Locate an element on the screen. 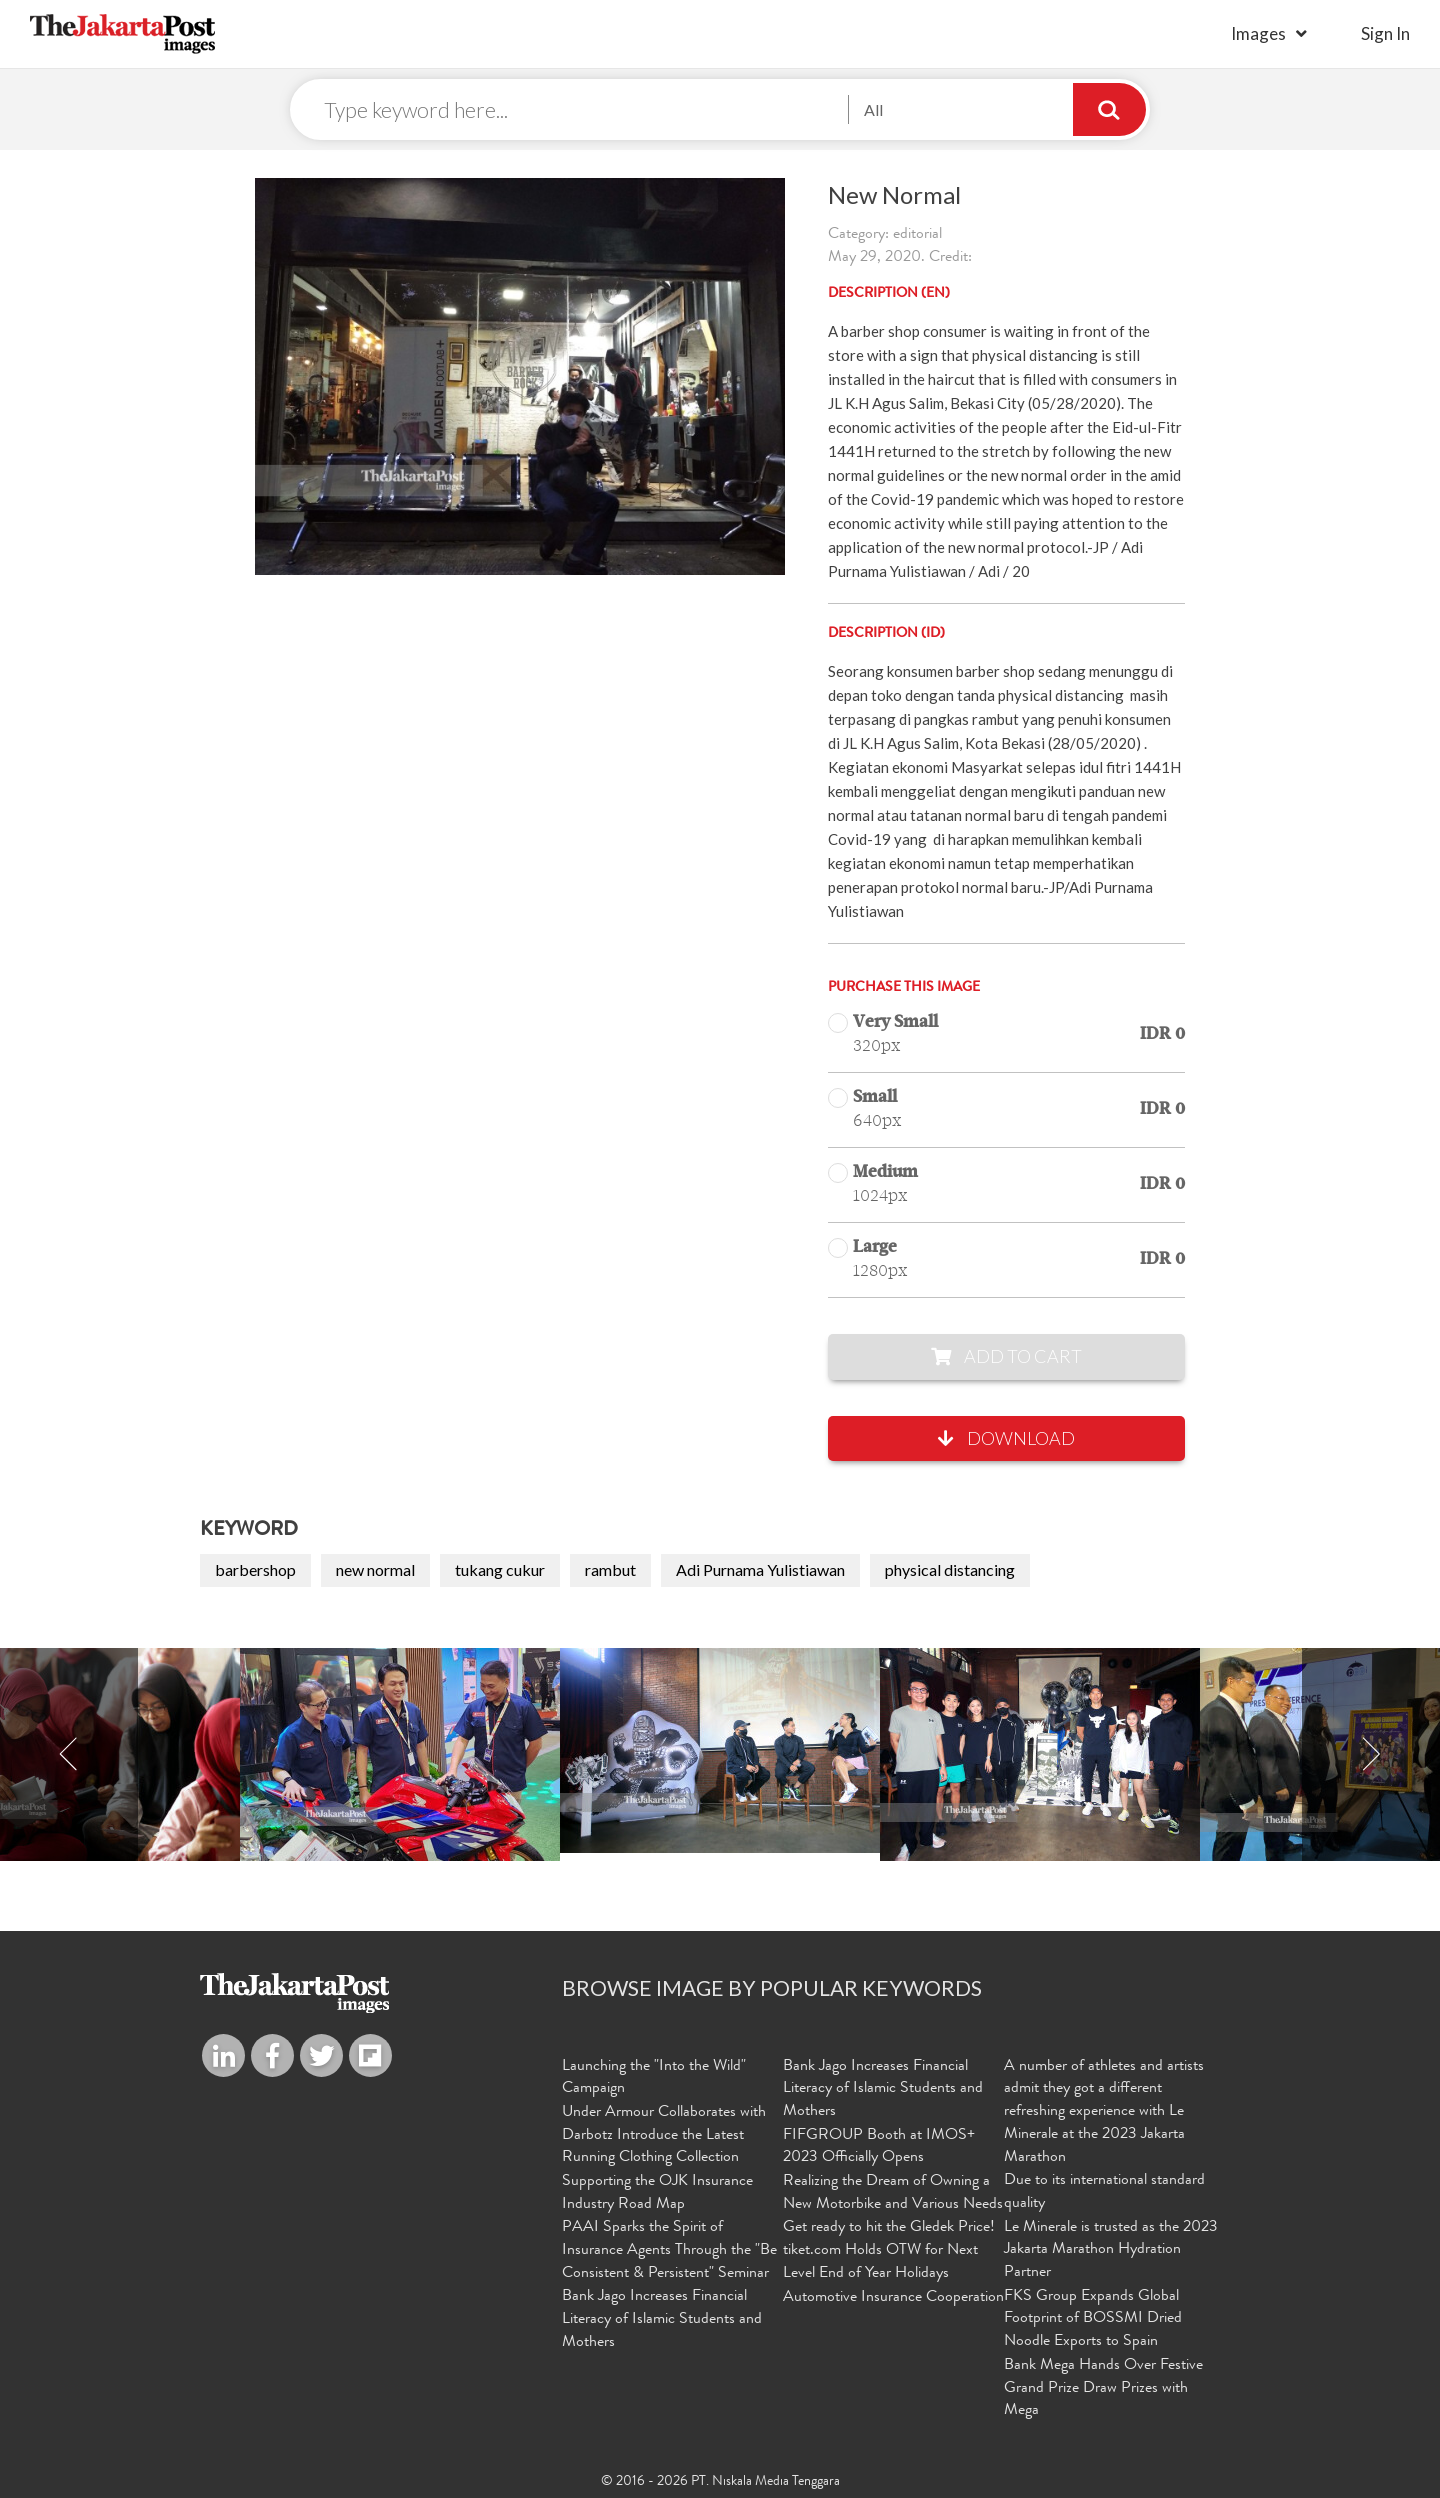 This screenshot has height=2498, width=1440. Get ready to hit the Gledek Price! tiket.com Holds OTW for Next Level End of Year Holidays is located at coordinates (889, 2250).